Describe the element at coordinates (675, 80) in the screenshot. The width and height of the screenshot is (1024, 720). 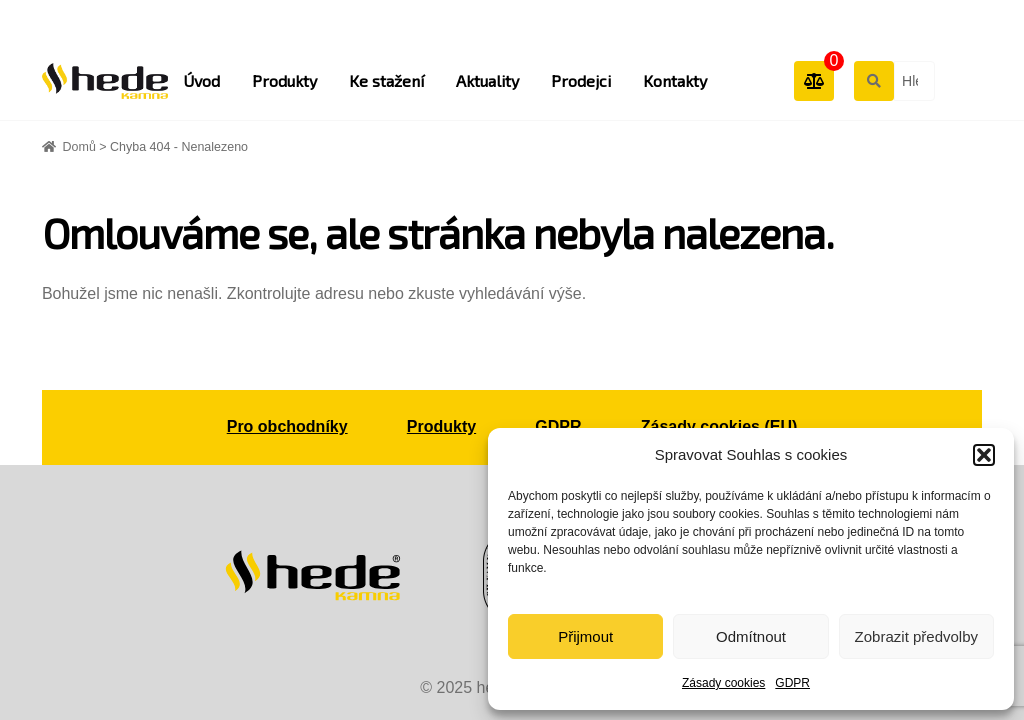
I see `Kontakty` at that location.